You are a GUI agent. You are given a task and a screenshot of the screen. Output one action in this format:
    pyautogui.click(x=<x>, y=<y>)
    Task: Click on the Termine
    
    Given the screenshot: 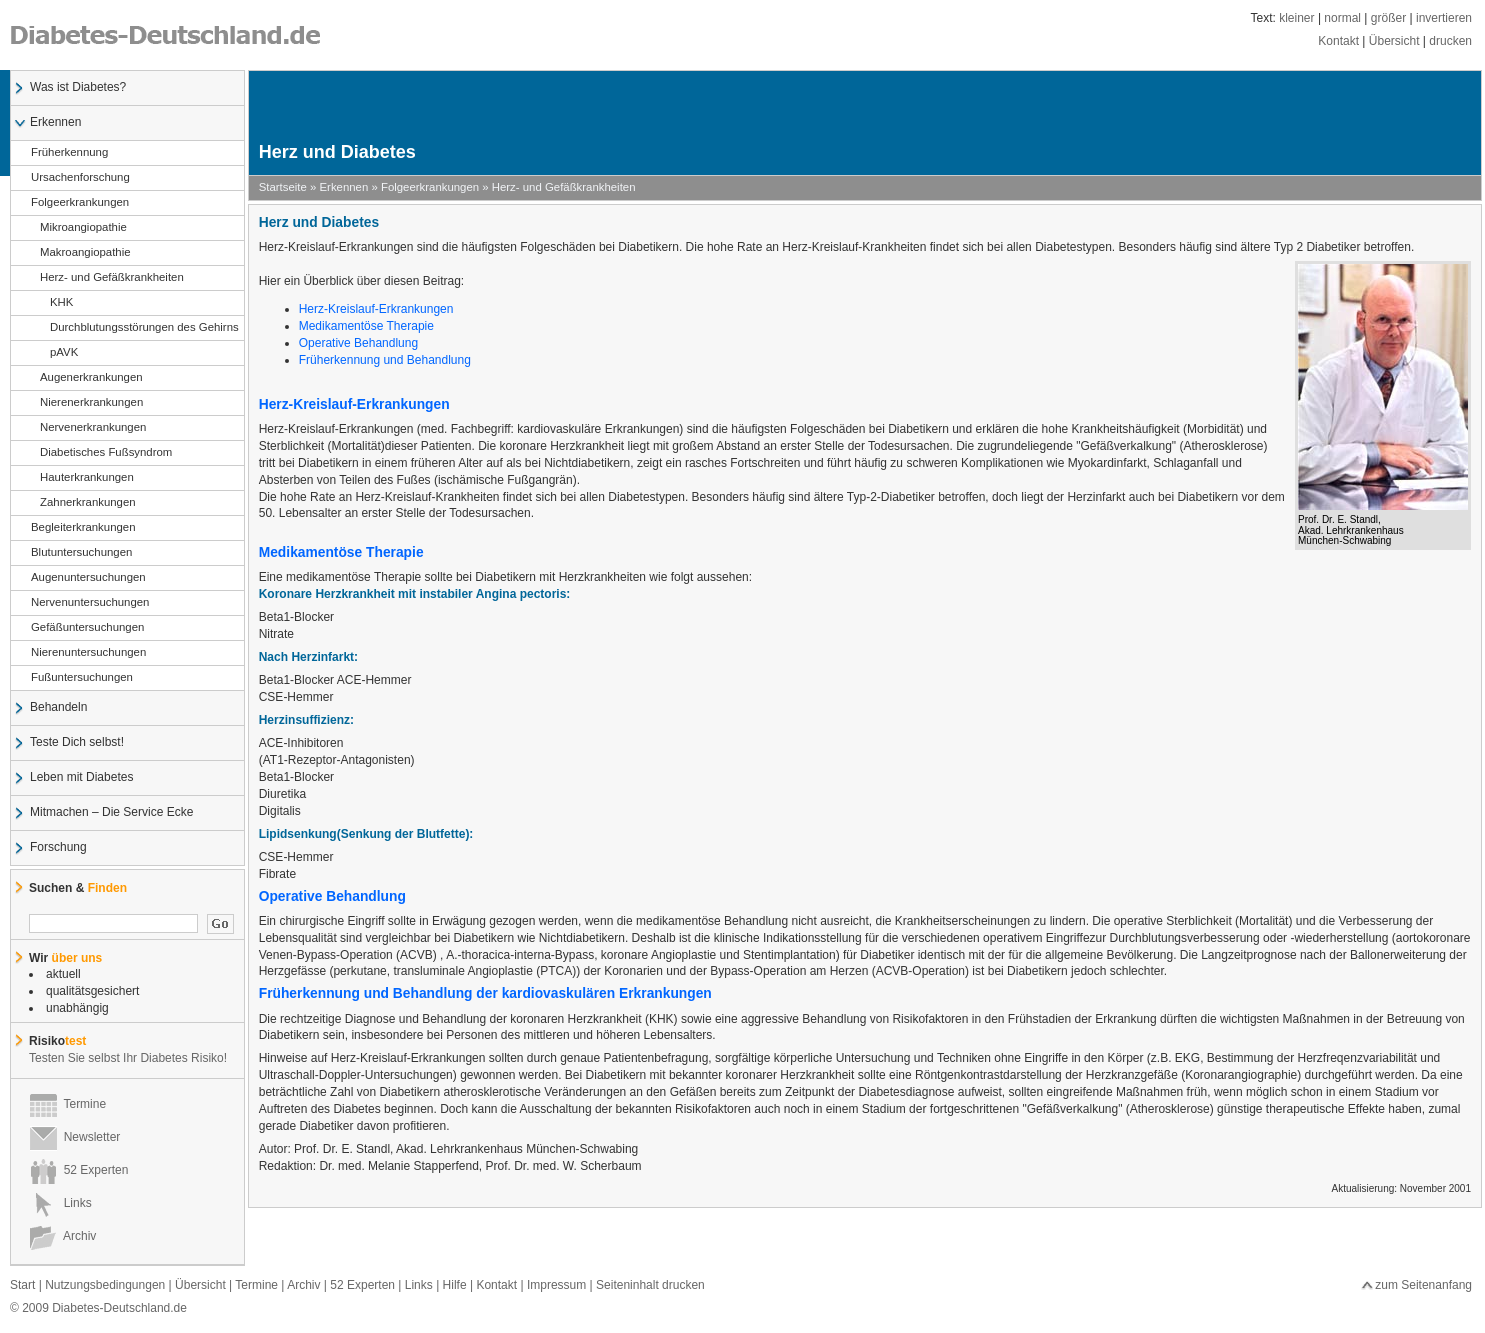 What is the action you would take?
    pyautogui.click(x=67, y=1104)
    